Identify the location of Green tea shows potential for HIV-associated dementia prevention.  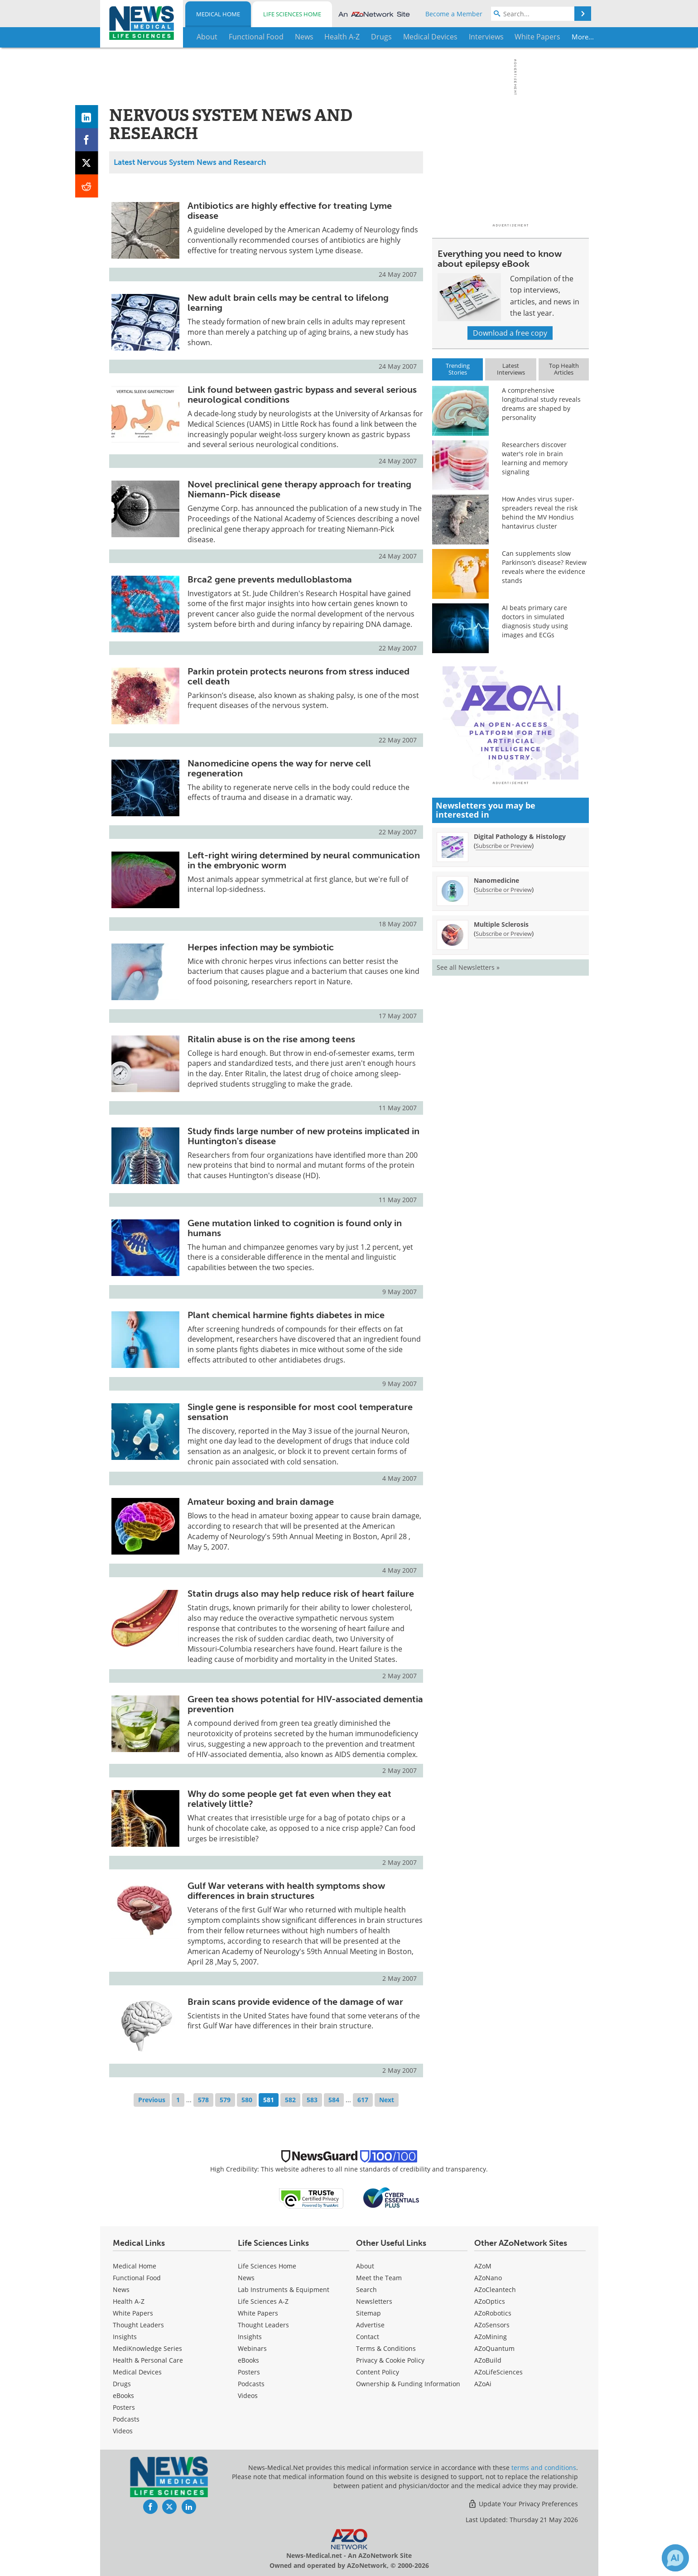
(305, 1704).